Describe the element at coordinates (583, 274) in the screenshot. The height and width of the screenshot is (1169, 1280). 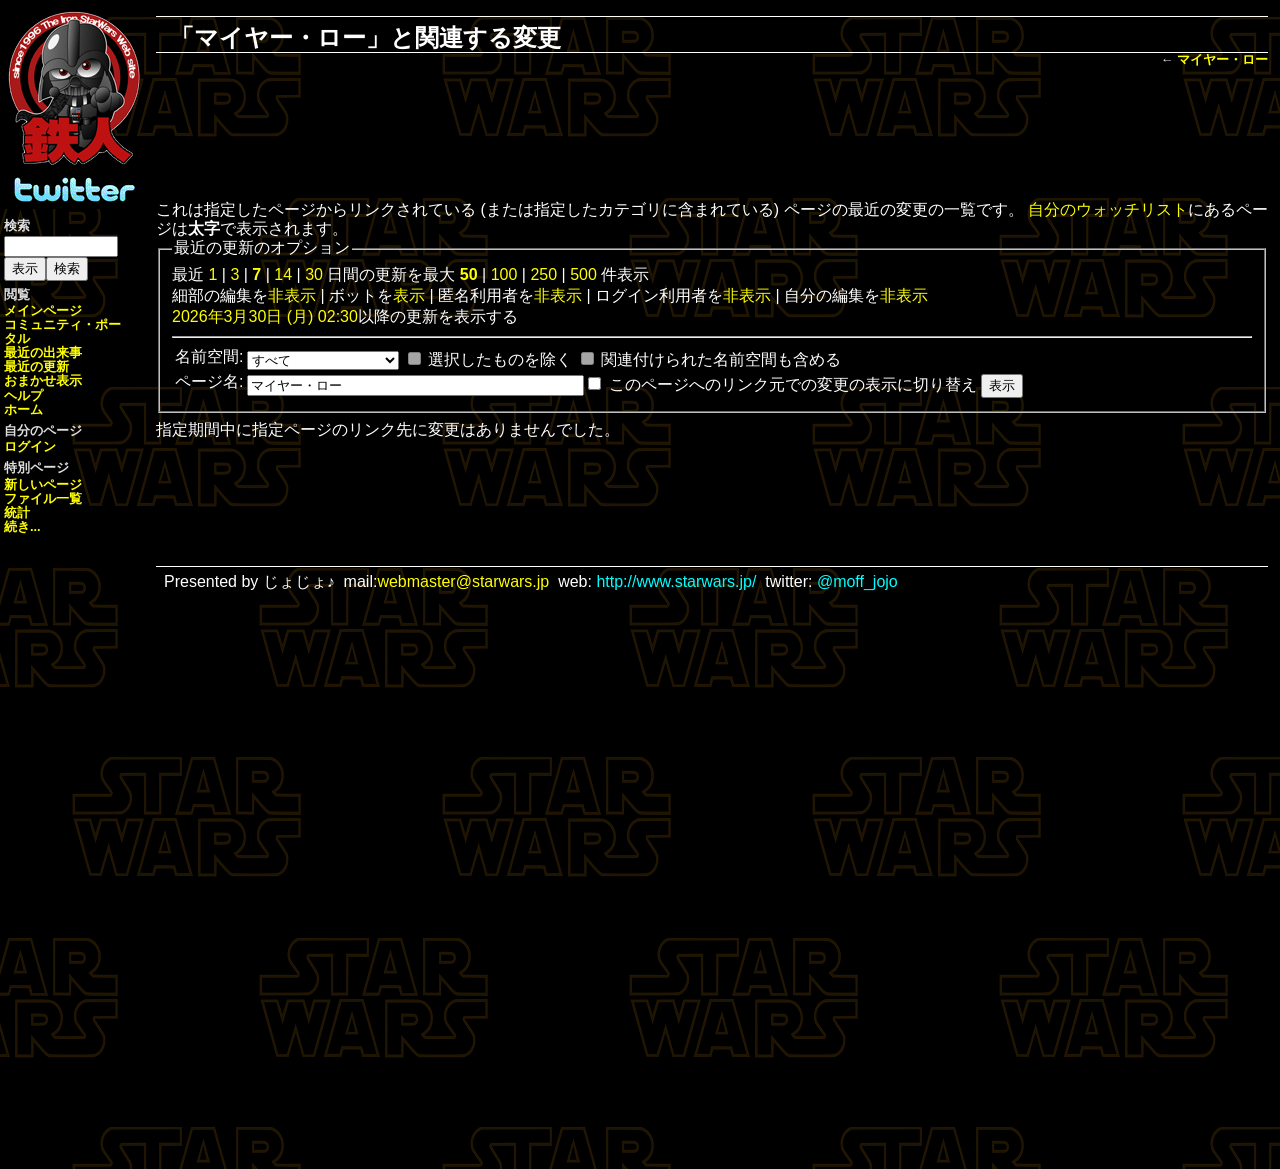
I see `500` at that location.